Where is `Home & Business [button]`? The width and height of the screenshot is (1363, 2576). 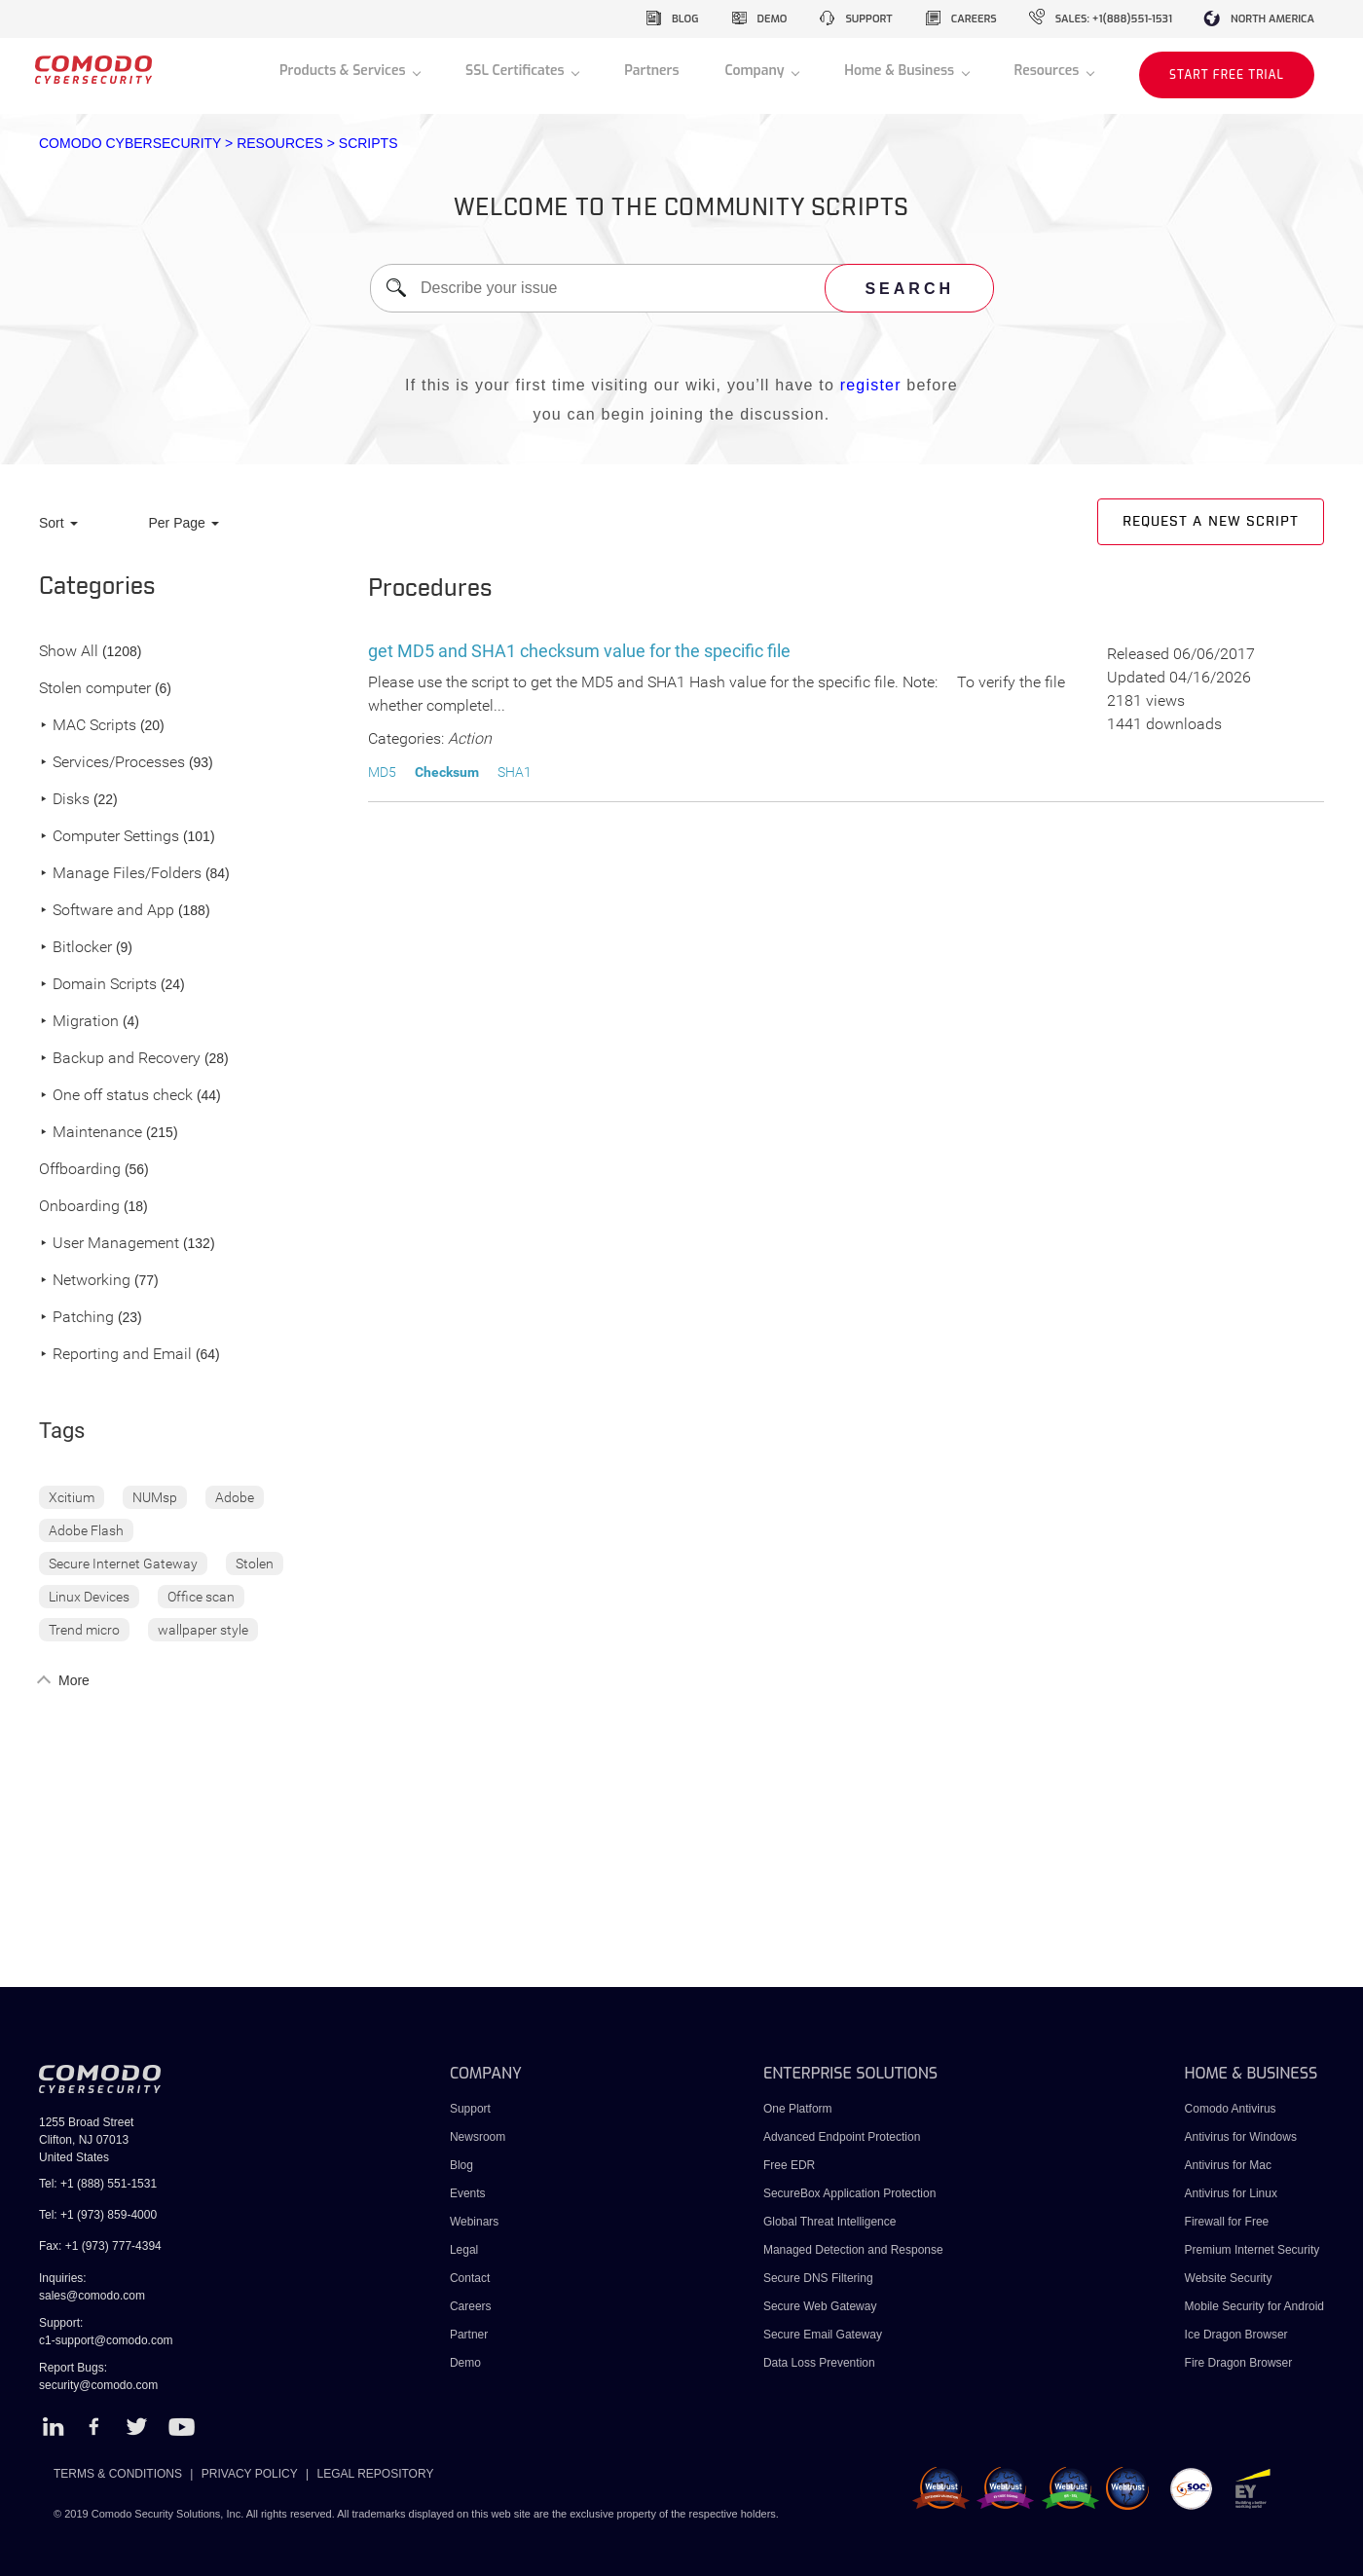
Home & Business [button] is located at coordinates (901, 70).